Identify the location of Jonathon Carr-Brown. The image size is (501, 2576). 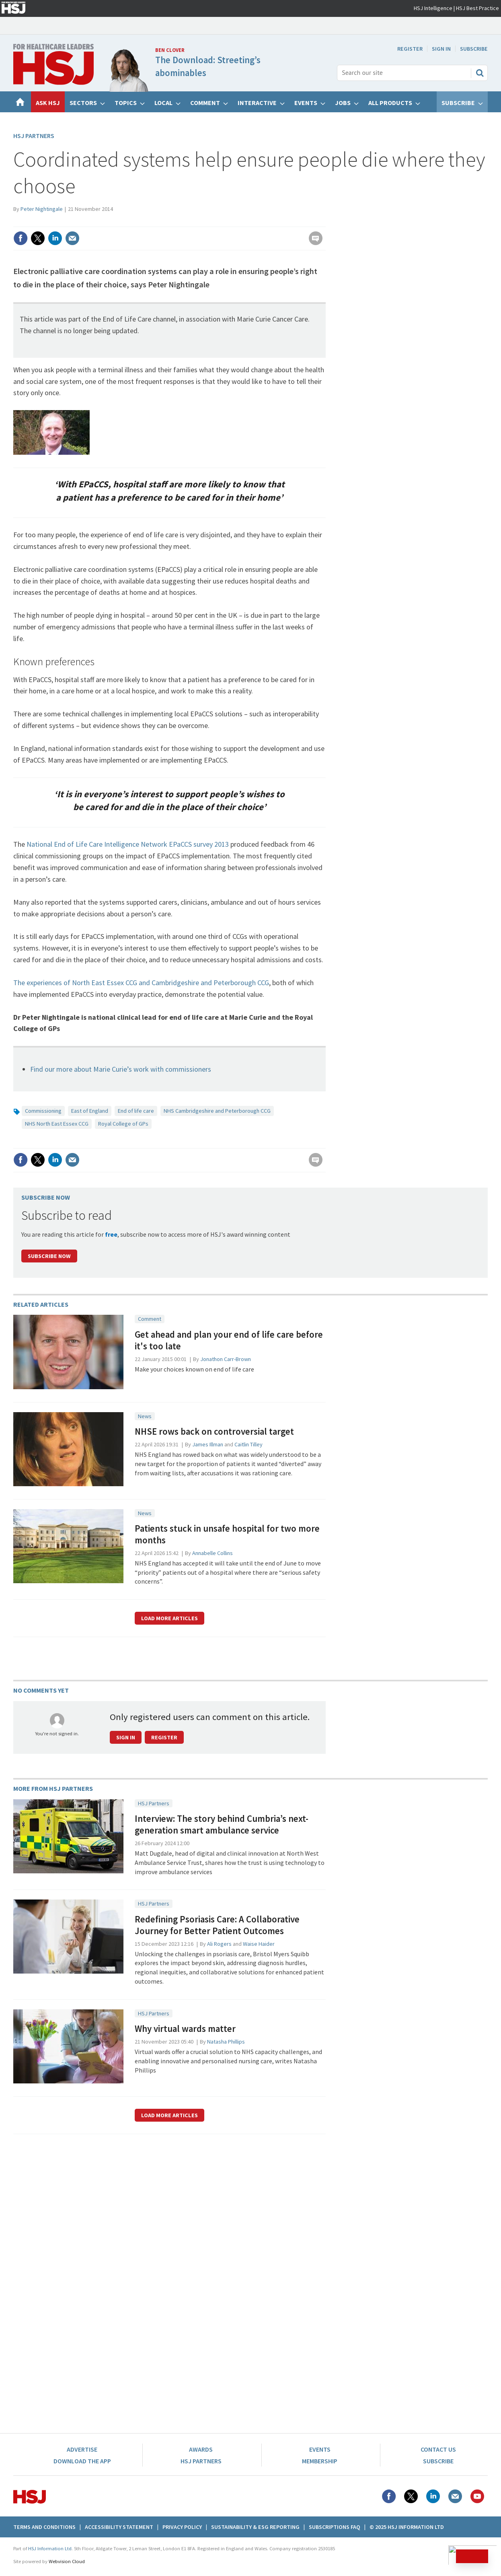
(225, 1359).